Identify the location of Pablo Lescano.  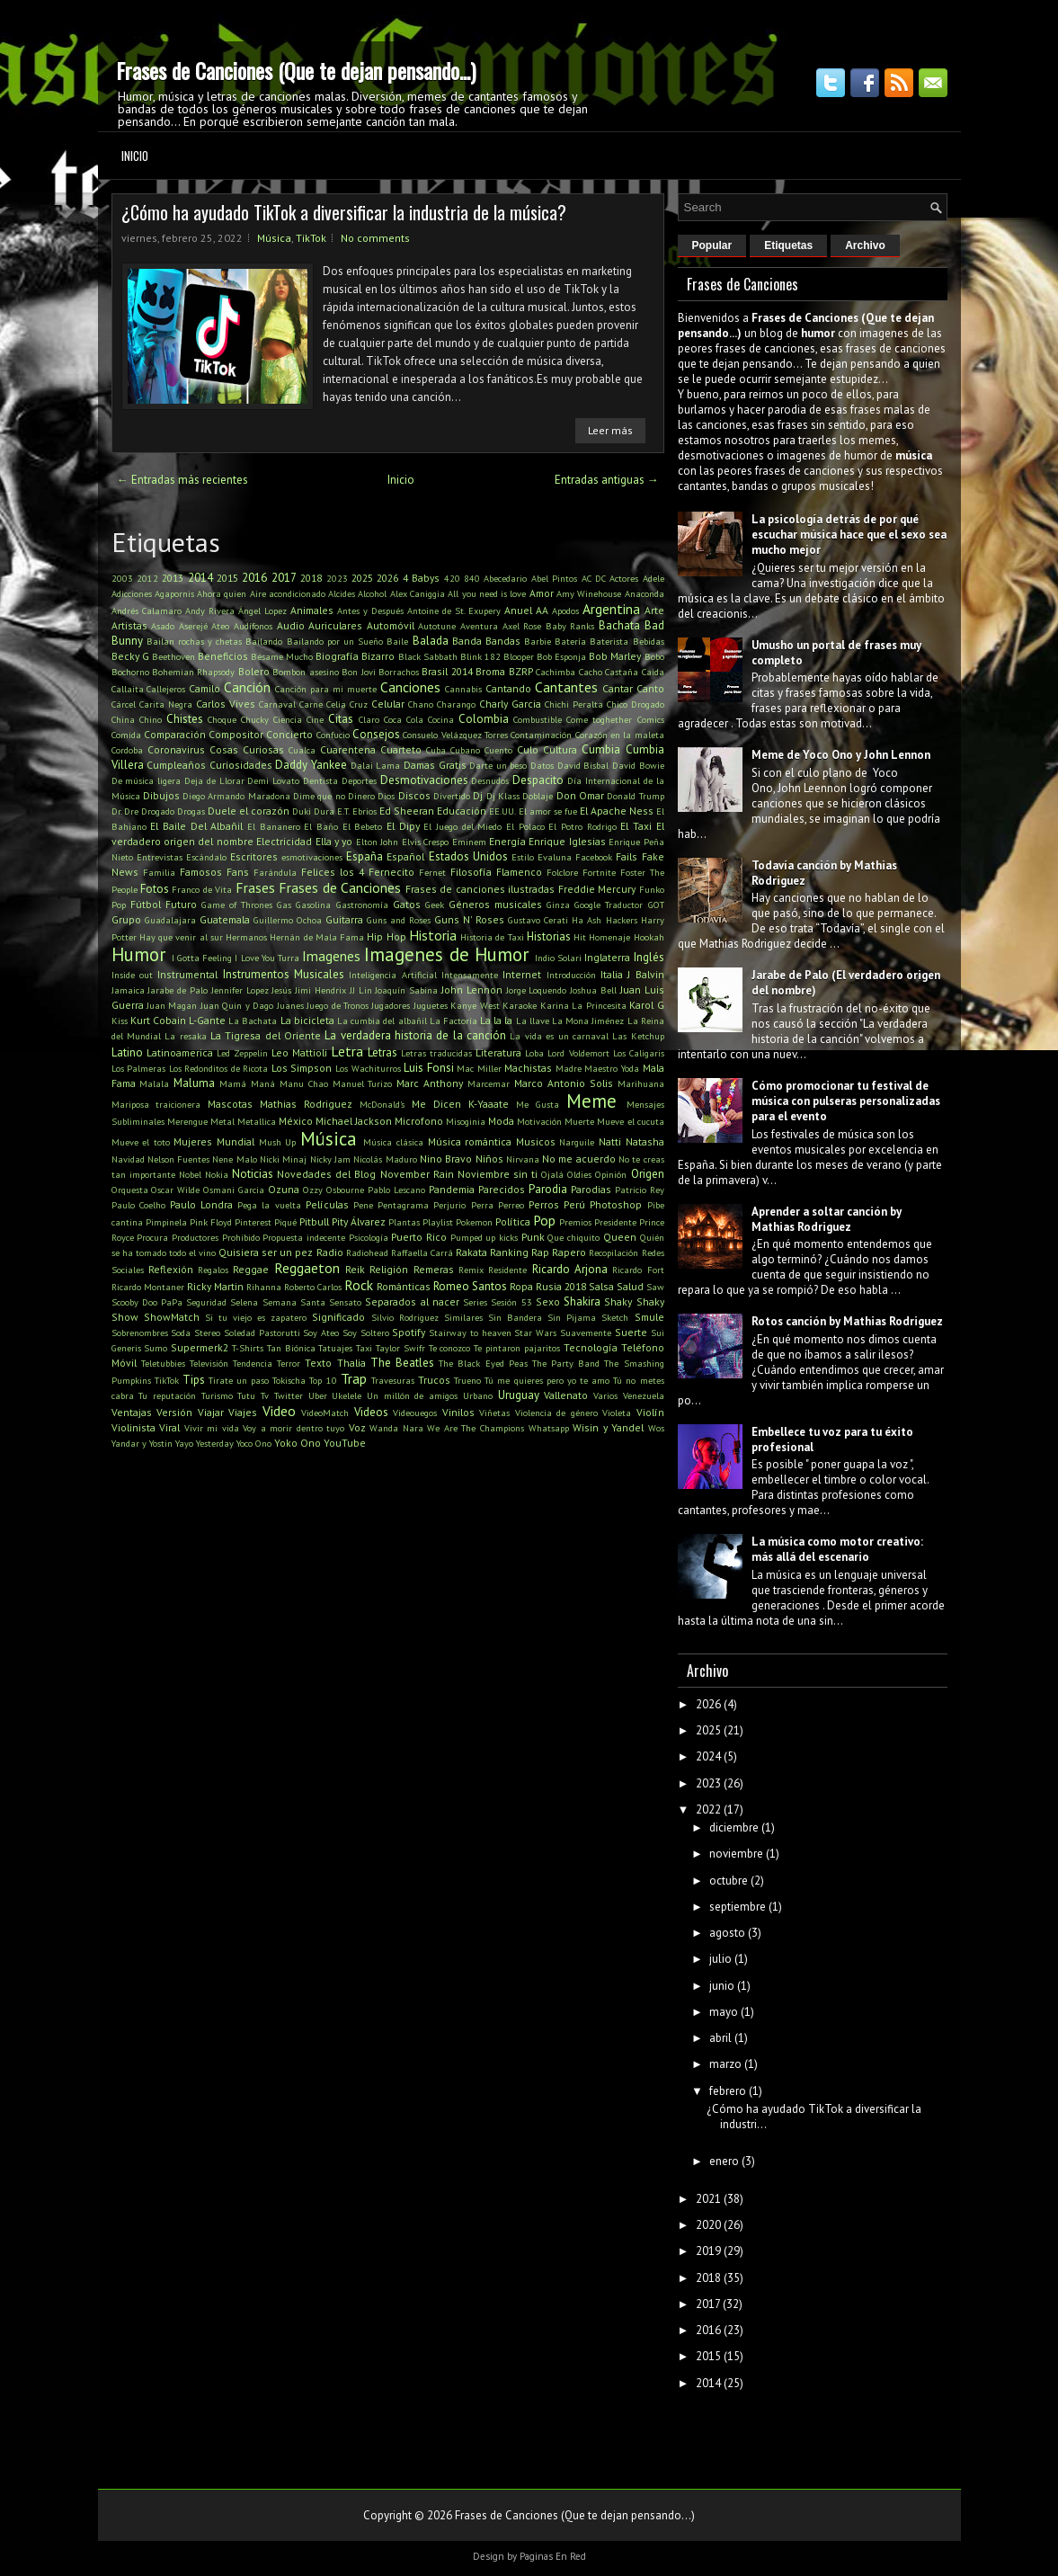
(396, 1189).